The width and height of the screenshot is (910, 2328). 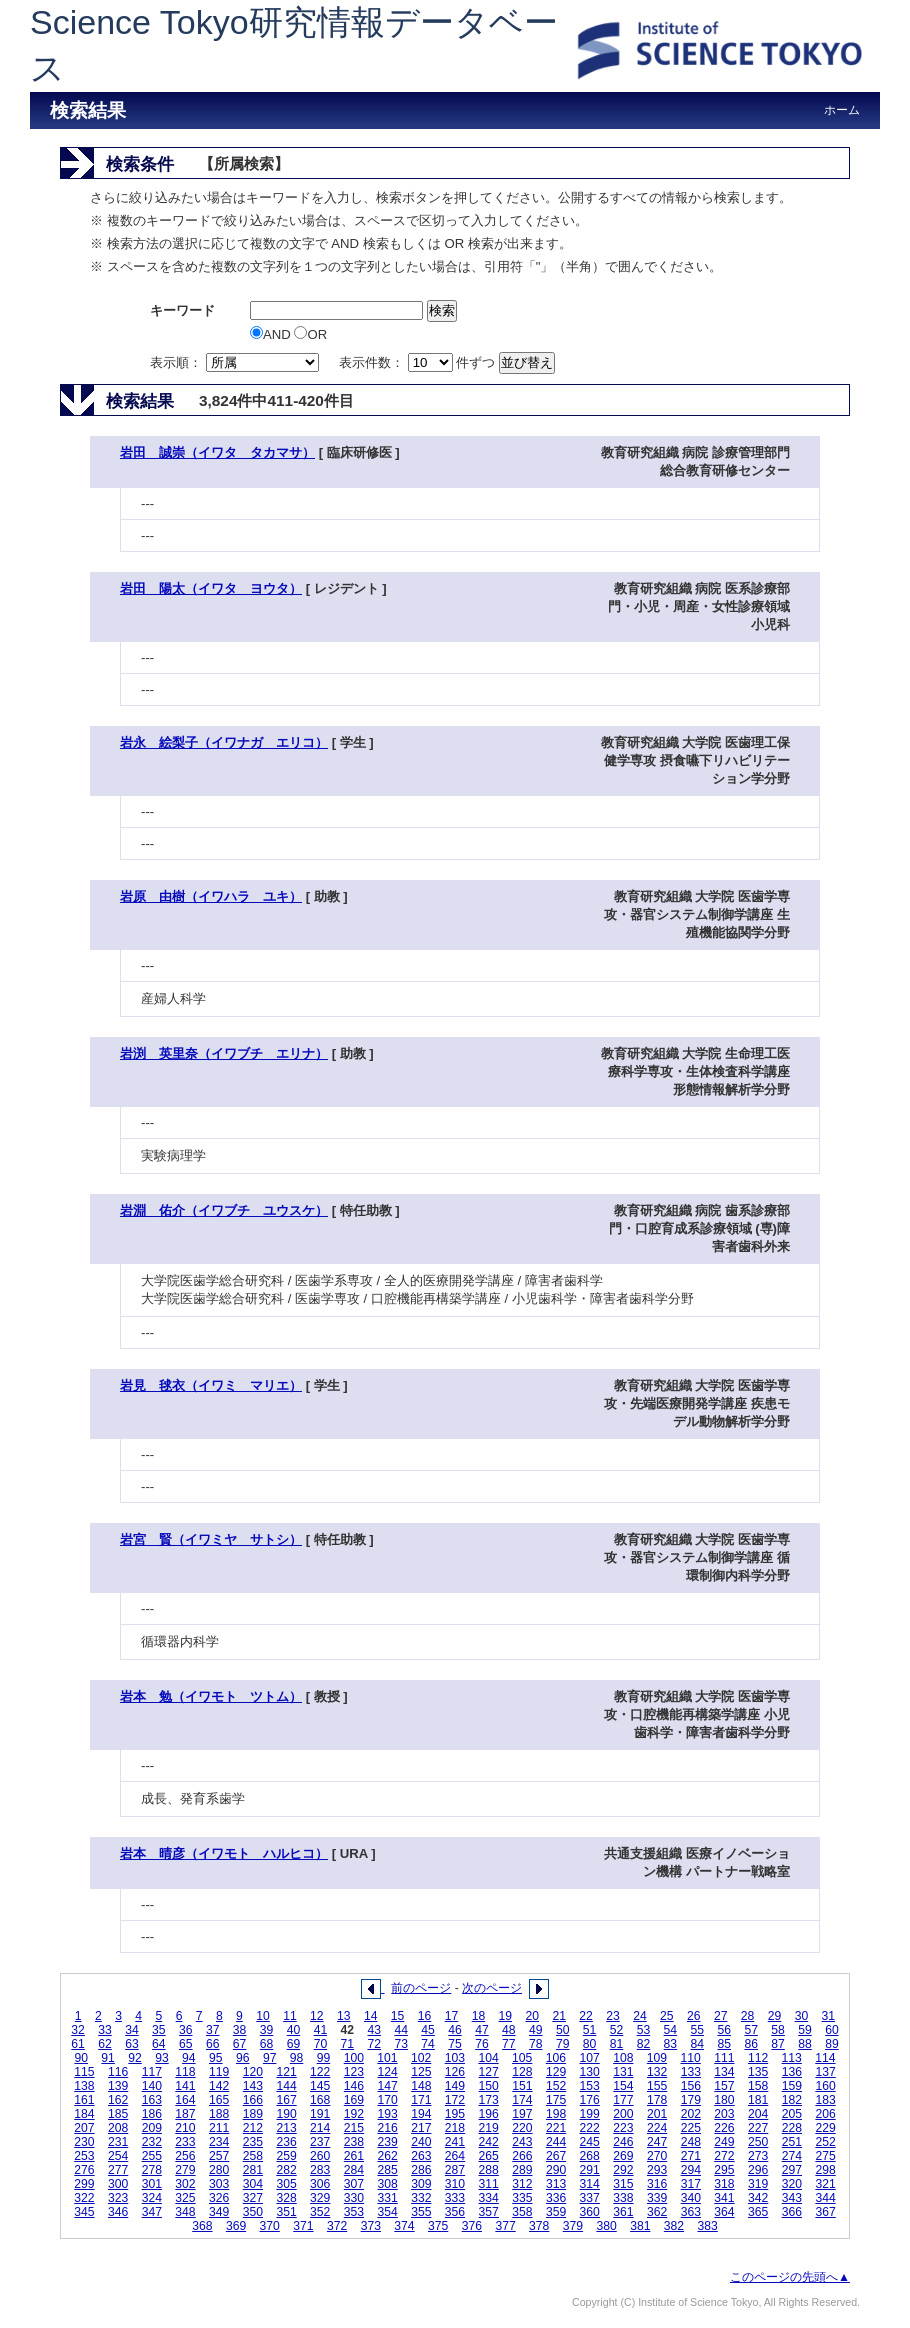 What do you see at coordinates (303, 2226) in the screenshot?
I see `371` at bounding box center [303, 2226].